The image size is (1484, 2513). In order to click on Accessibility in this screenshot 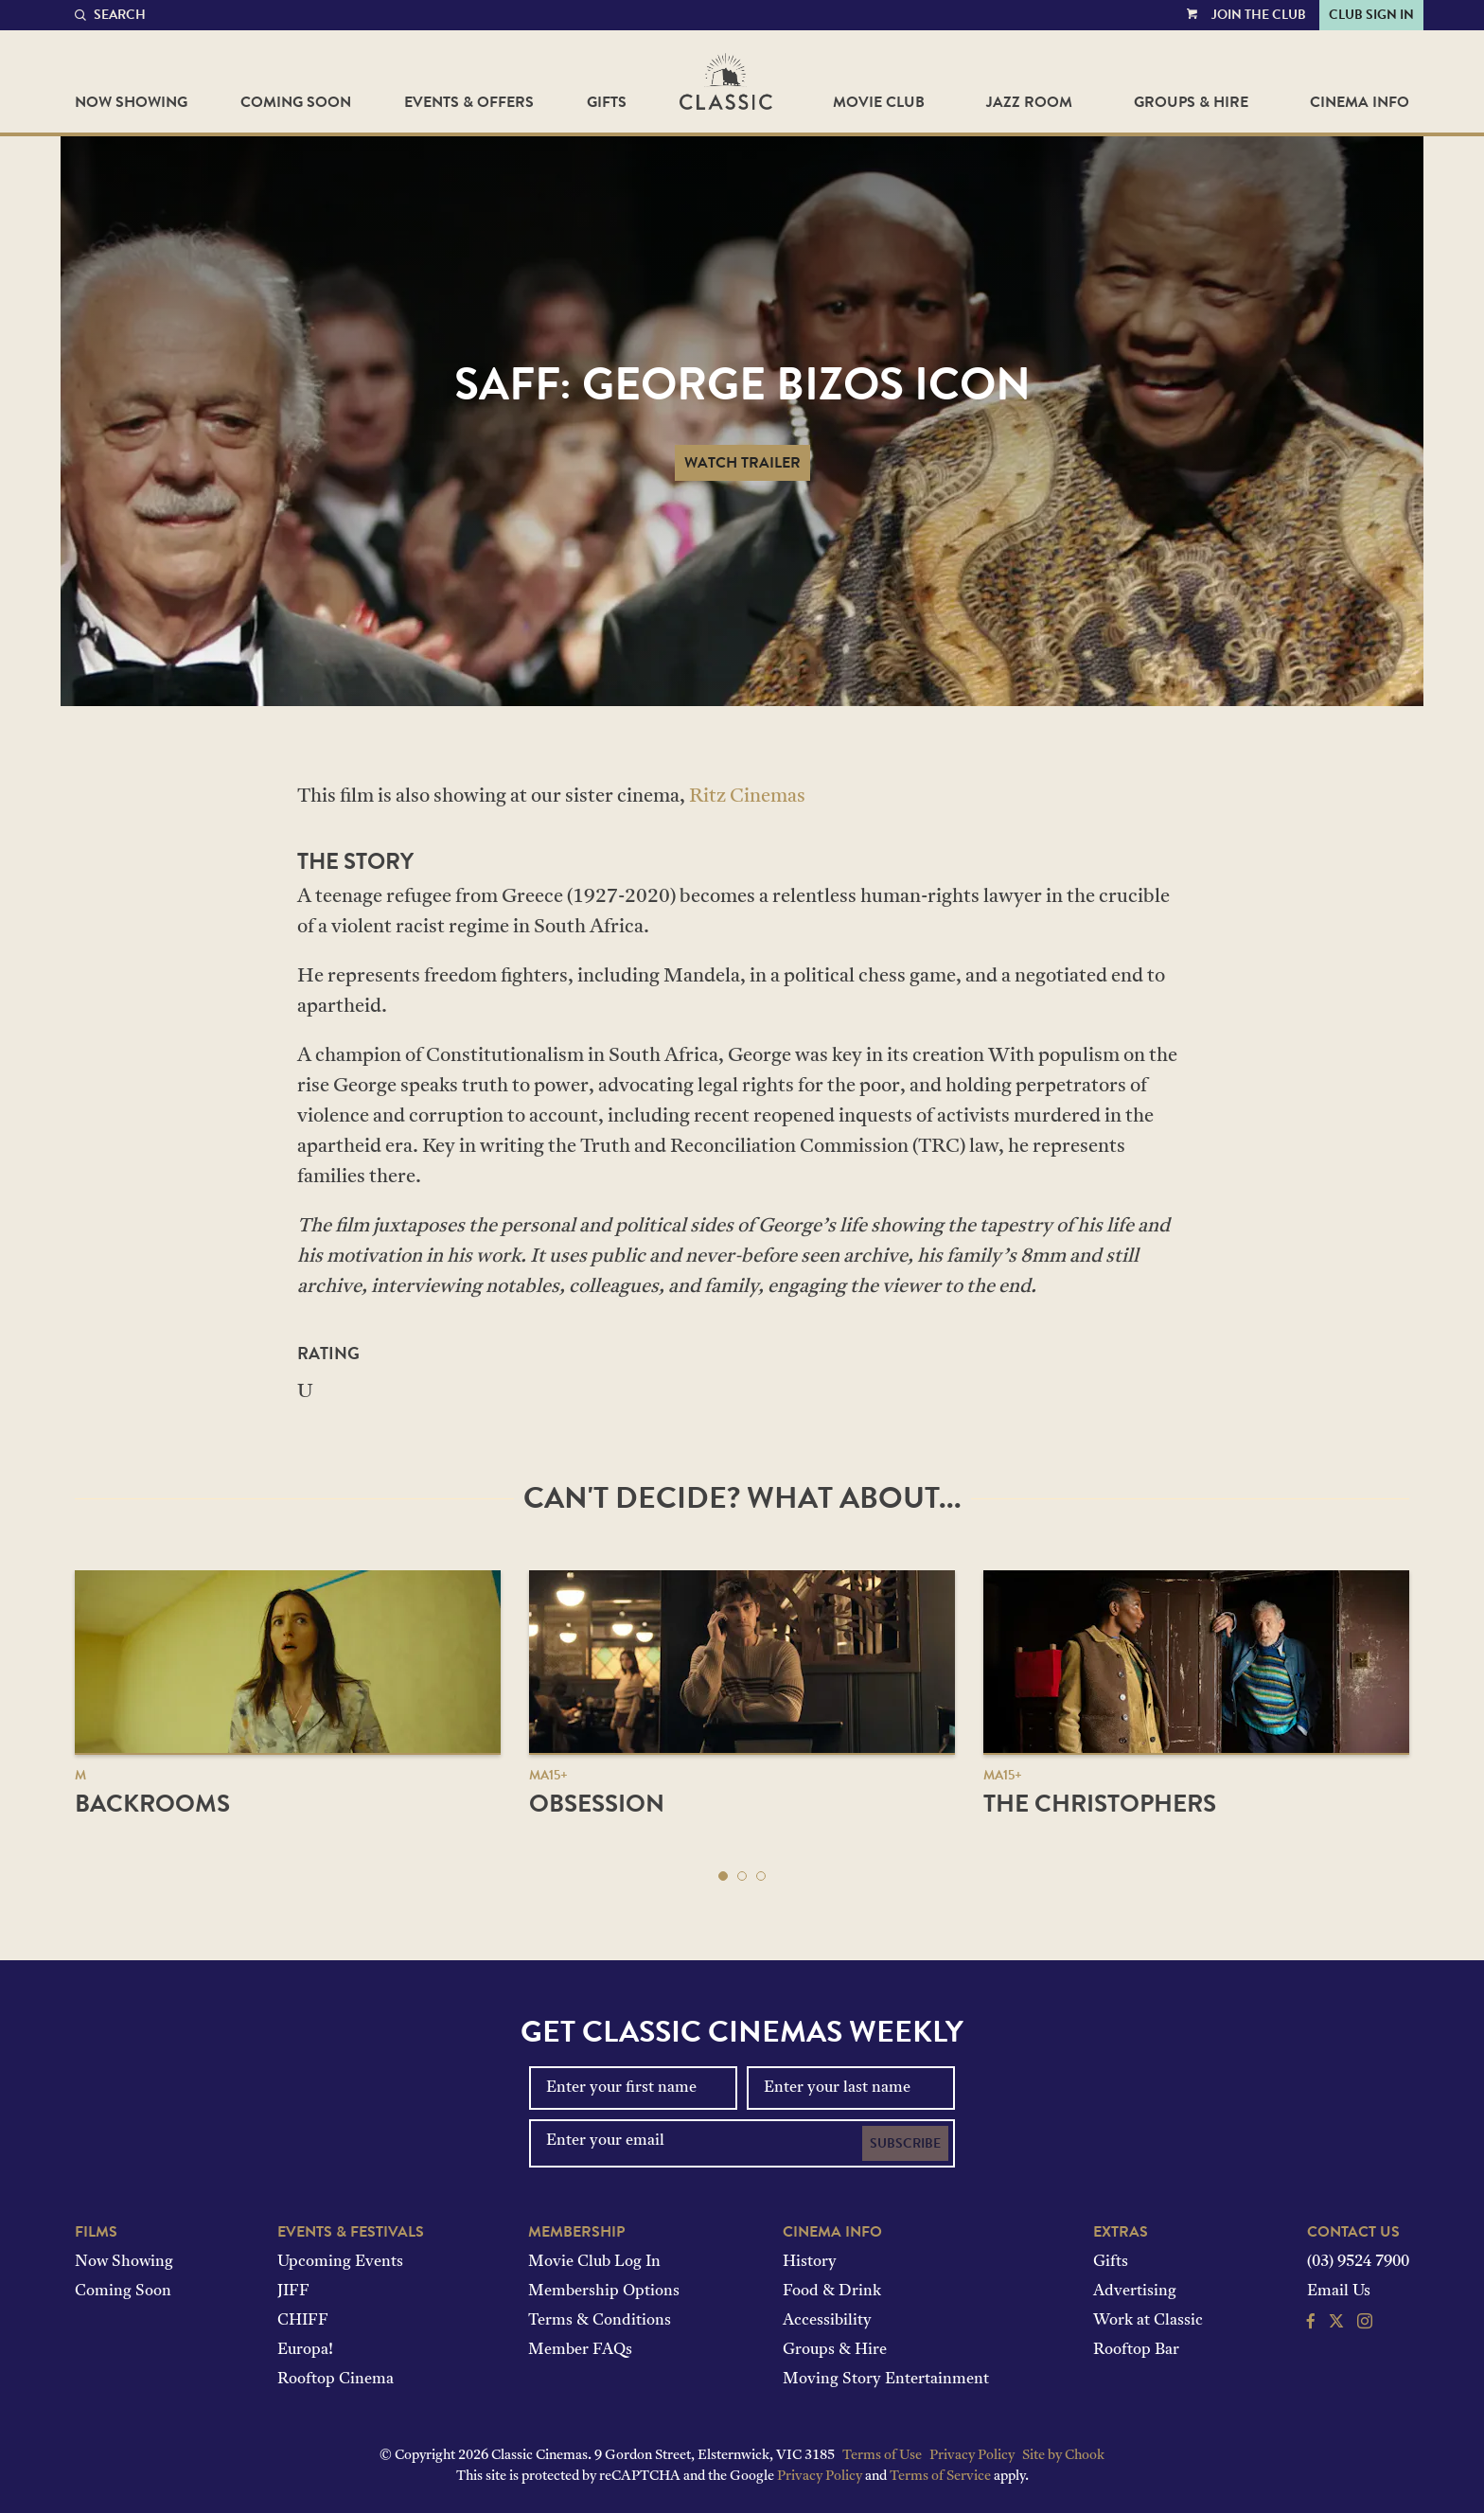, I will do `click(827, 2320)`.